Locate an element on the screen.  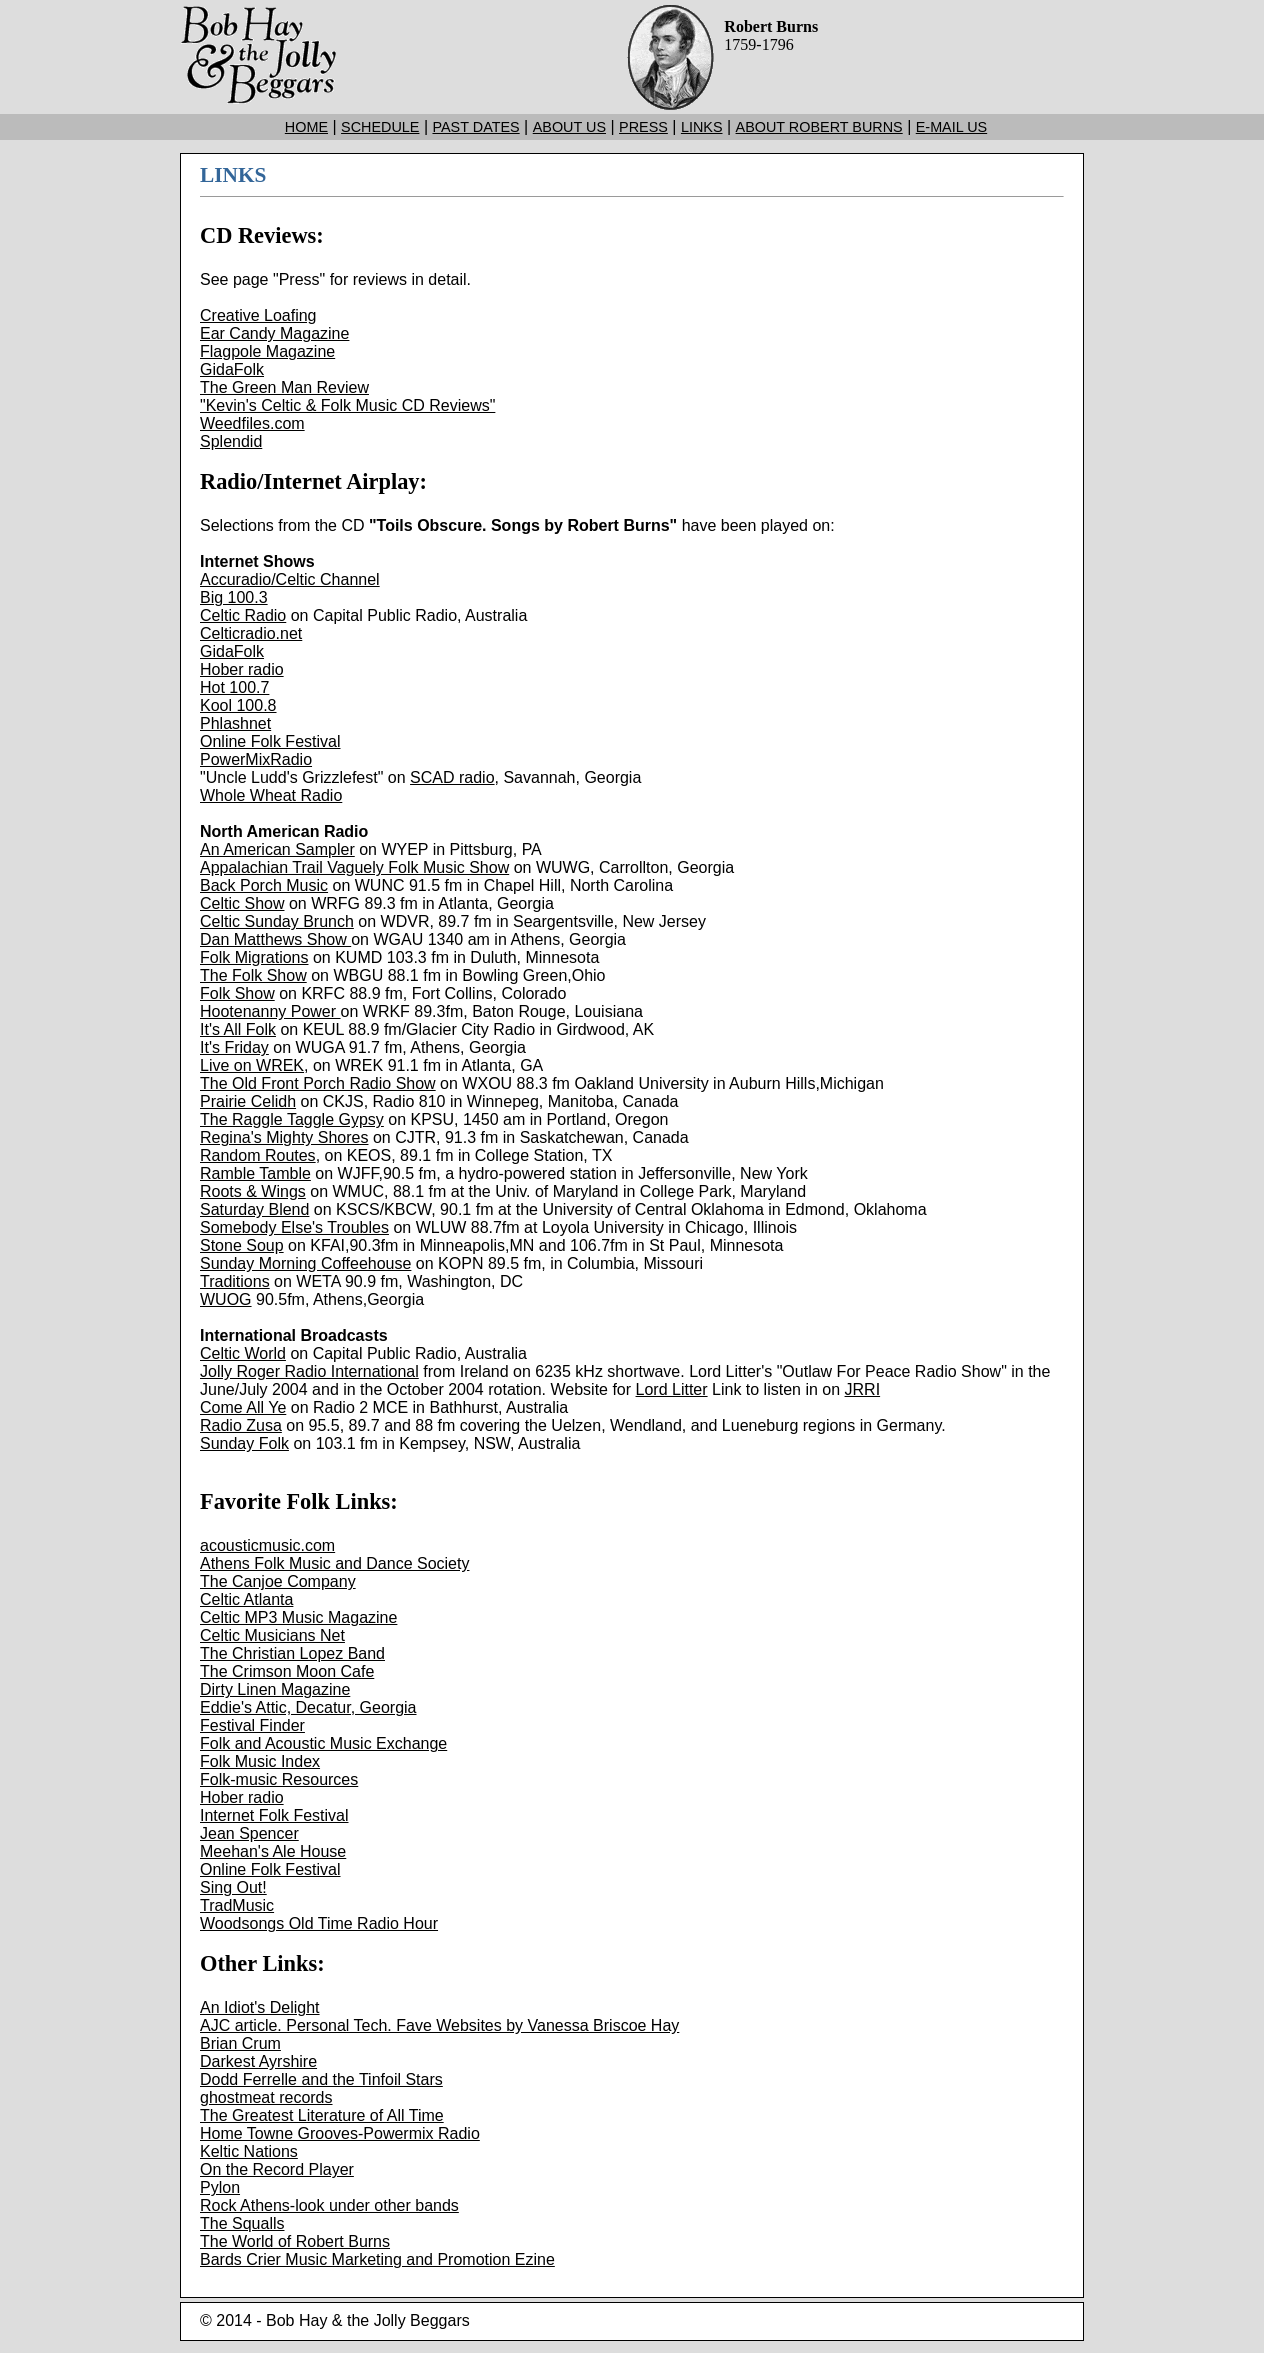
Sunday Folk is located at coordinates (244, 1443).